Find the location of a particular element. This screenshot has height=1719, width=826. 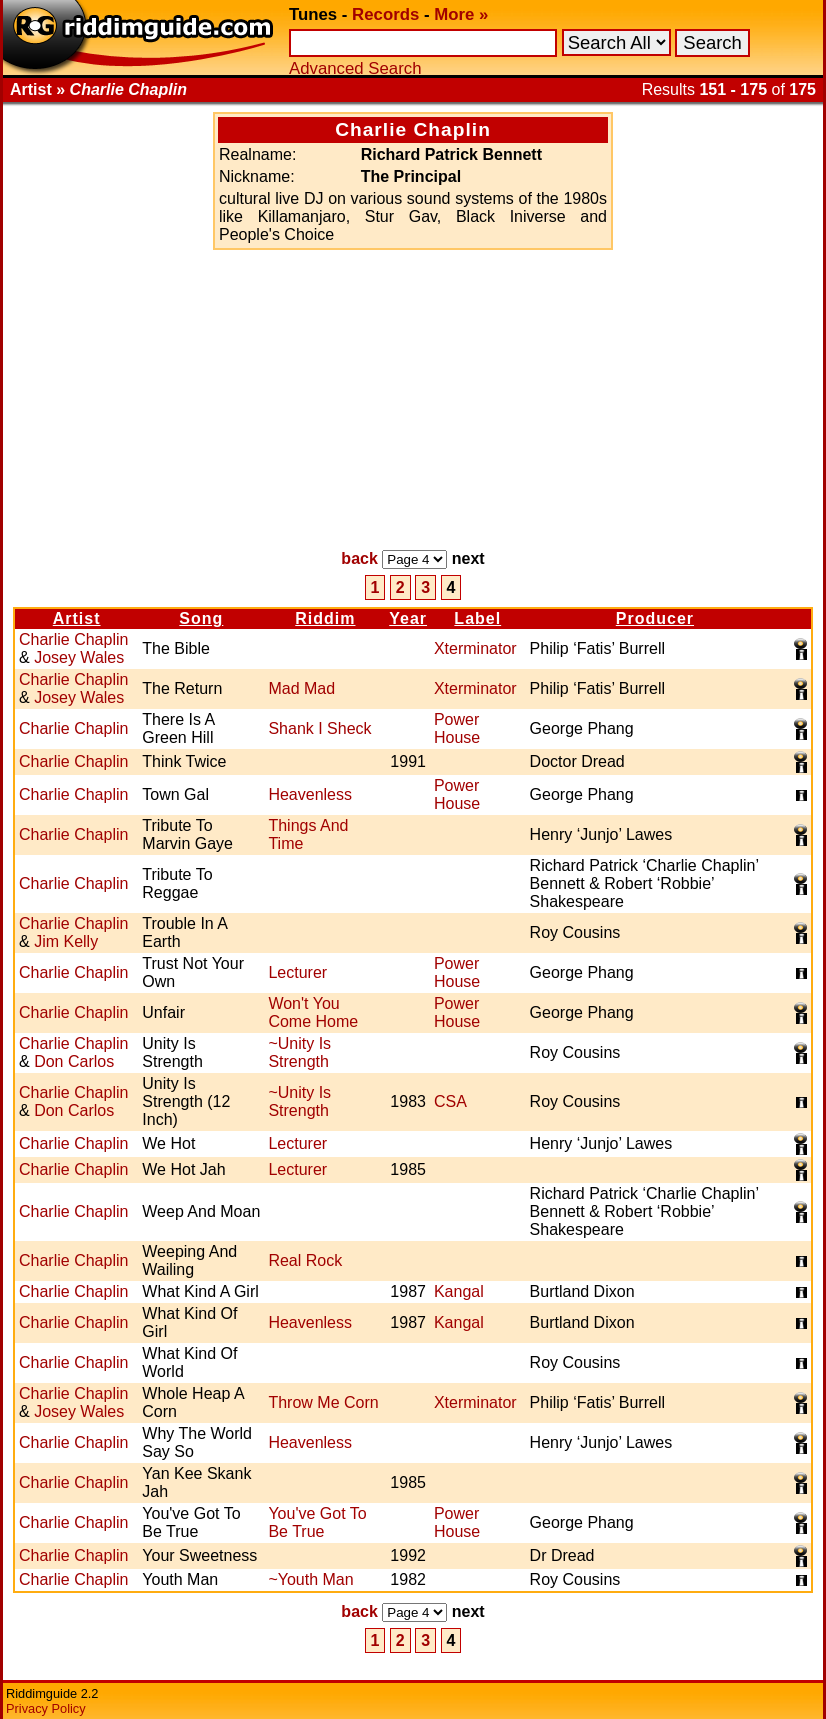

Real Rock is located at coordinates (305, 1260).